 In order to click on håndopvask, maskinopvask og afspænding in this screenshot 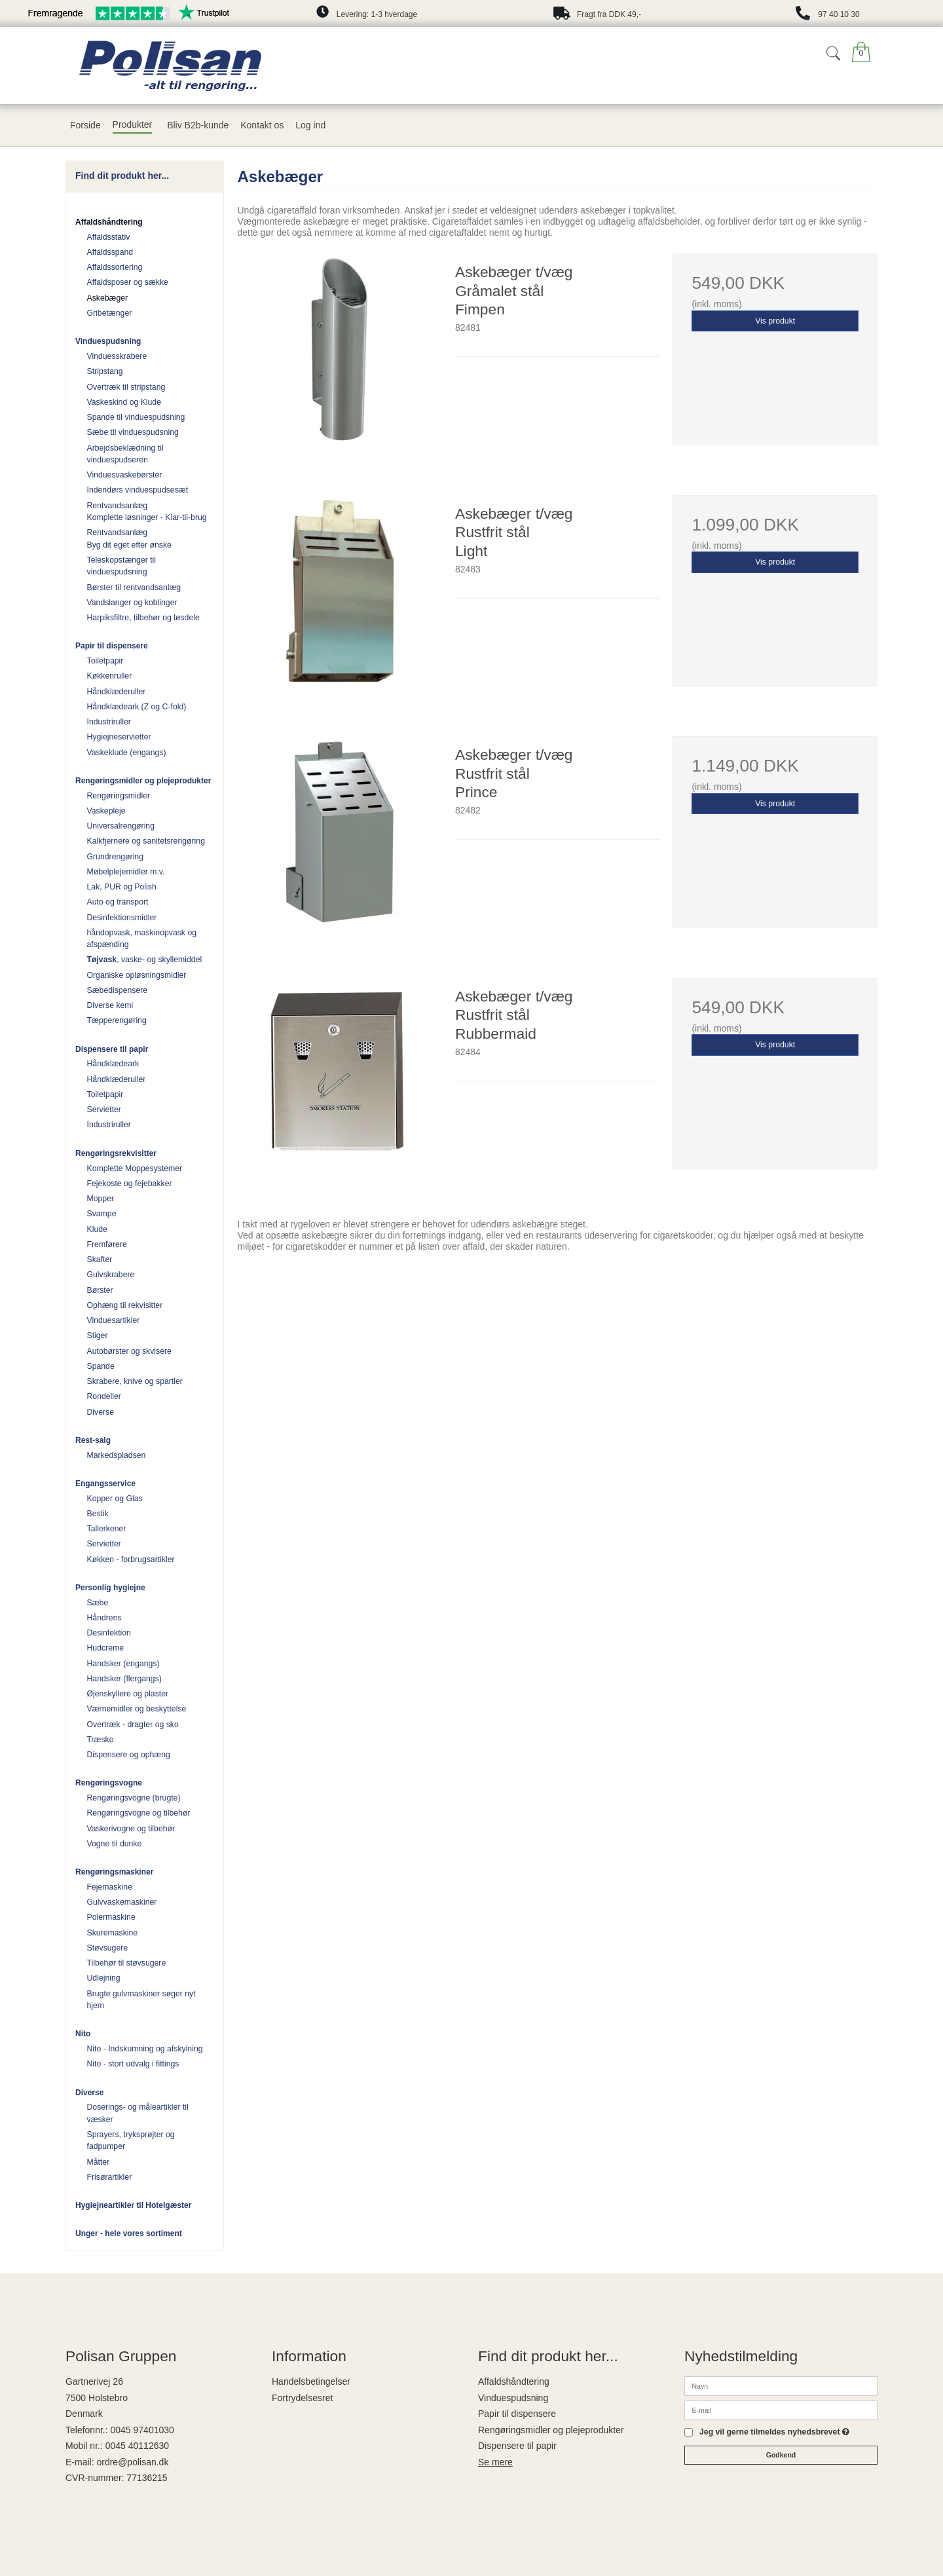, I will do `click(142, 938)`.